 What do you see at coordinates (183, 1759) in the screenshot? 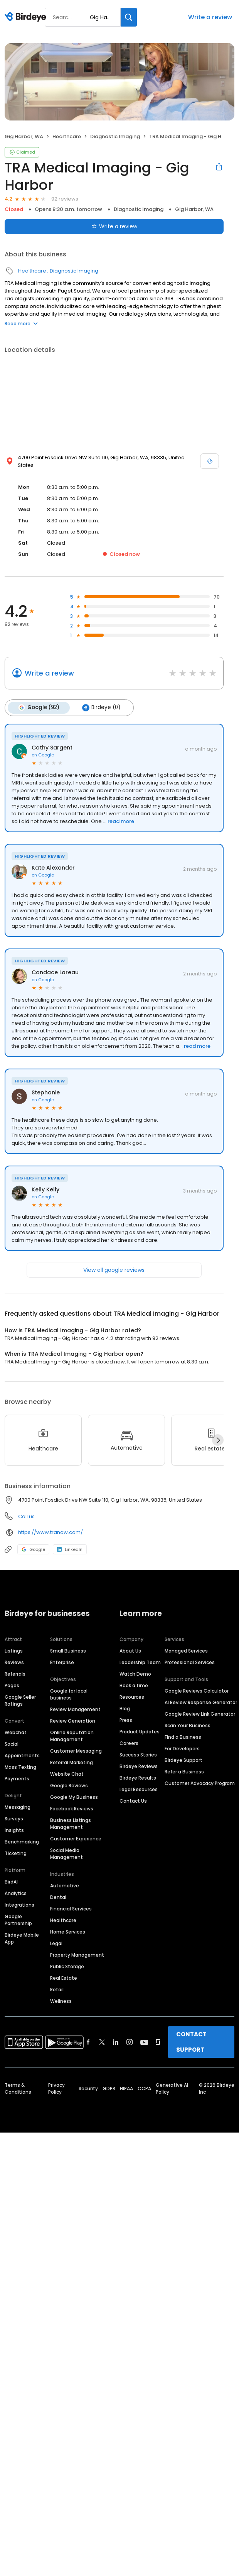
I see `Birdeye Support` at bounding box center [183, 1759].